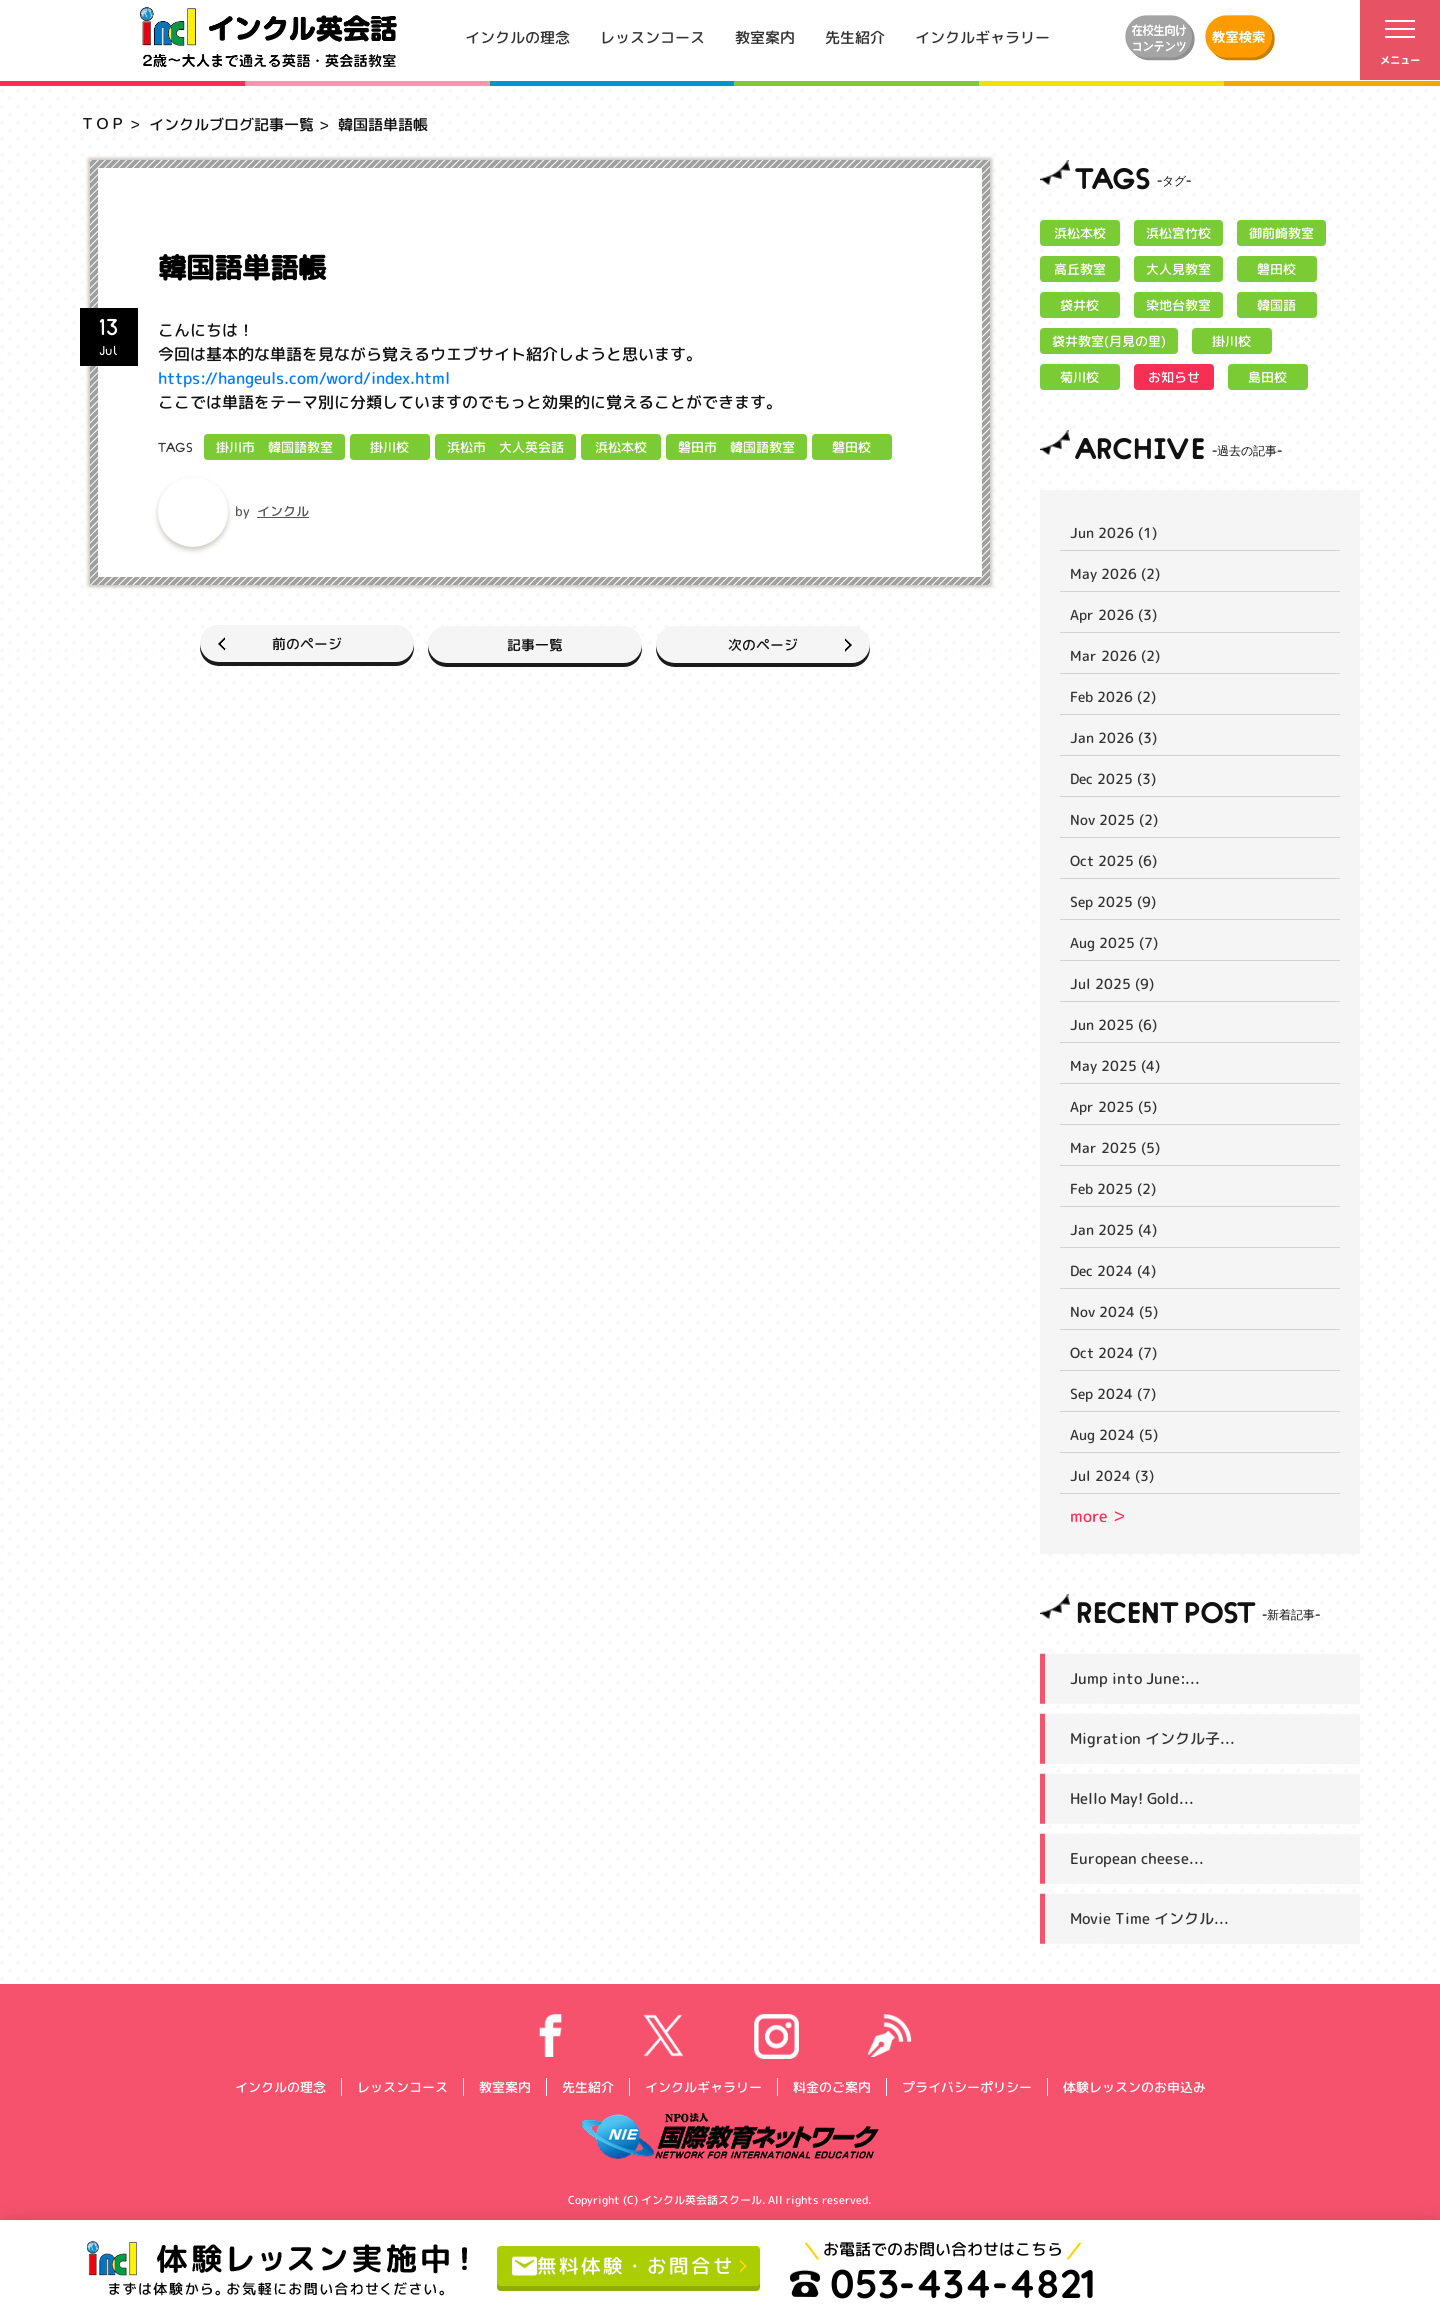 The width and height of the screenshot is (1440, 2313). What do you see at coordinates (283, 511) in the screenshot?
I see `インクル` at bounding box center [283, 511].